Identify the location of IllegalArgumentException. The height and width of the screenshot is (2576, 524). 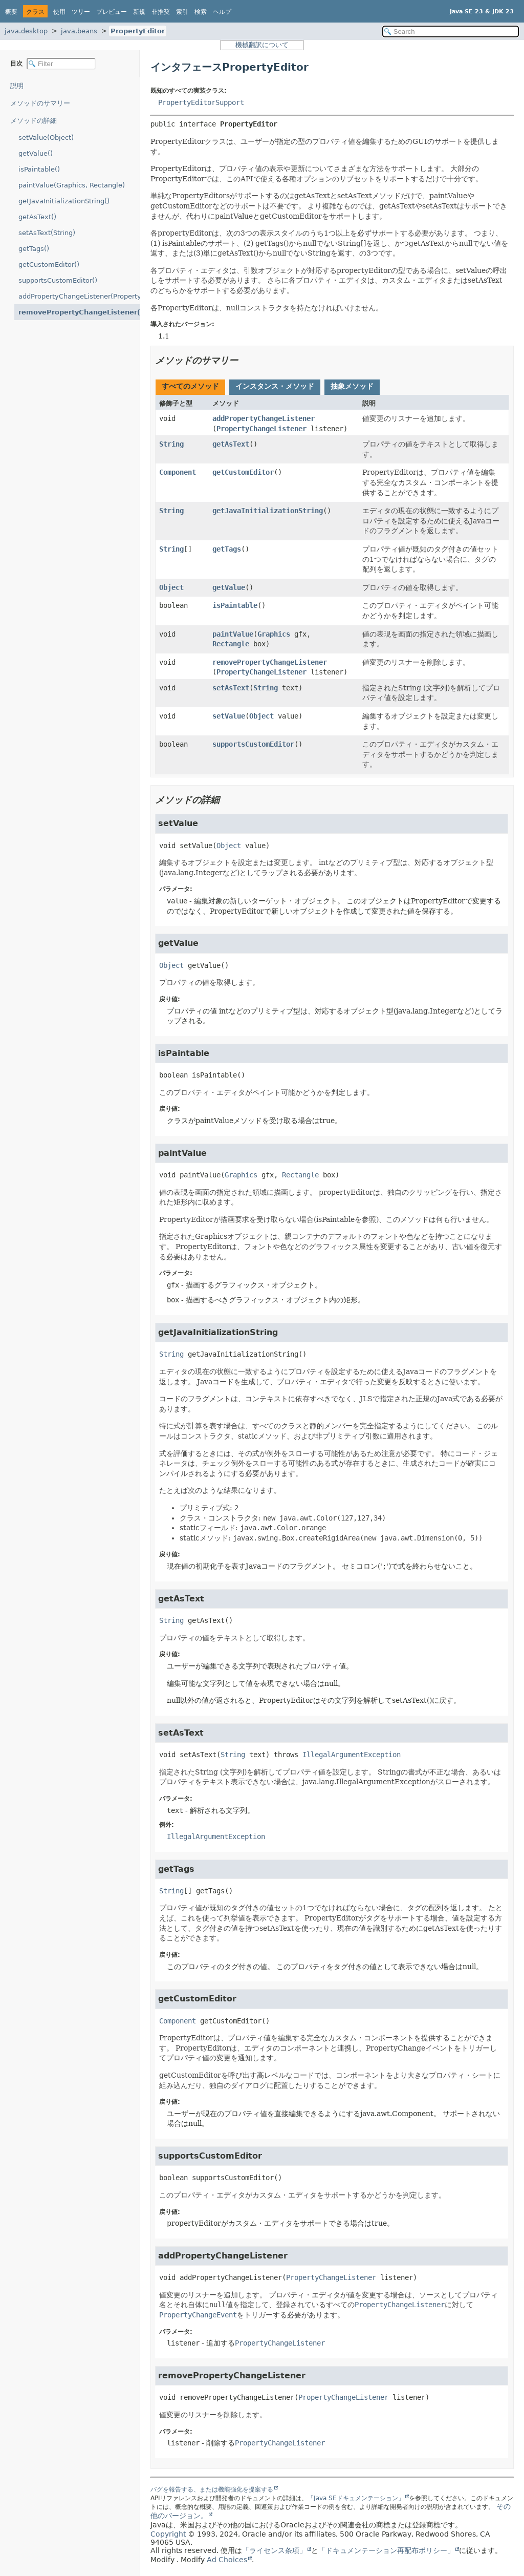
(351, 1754).